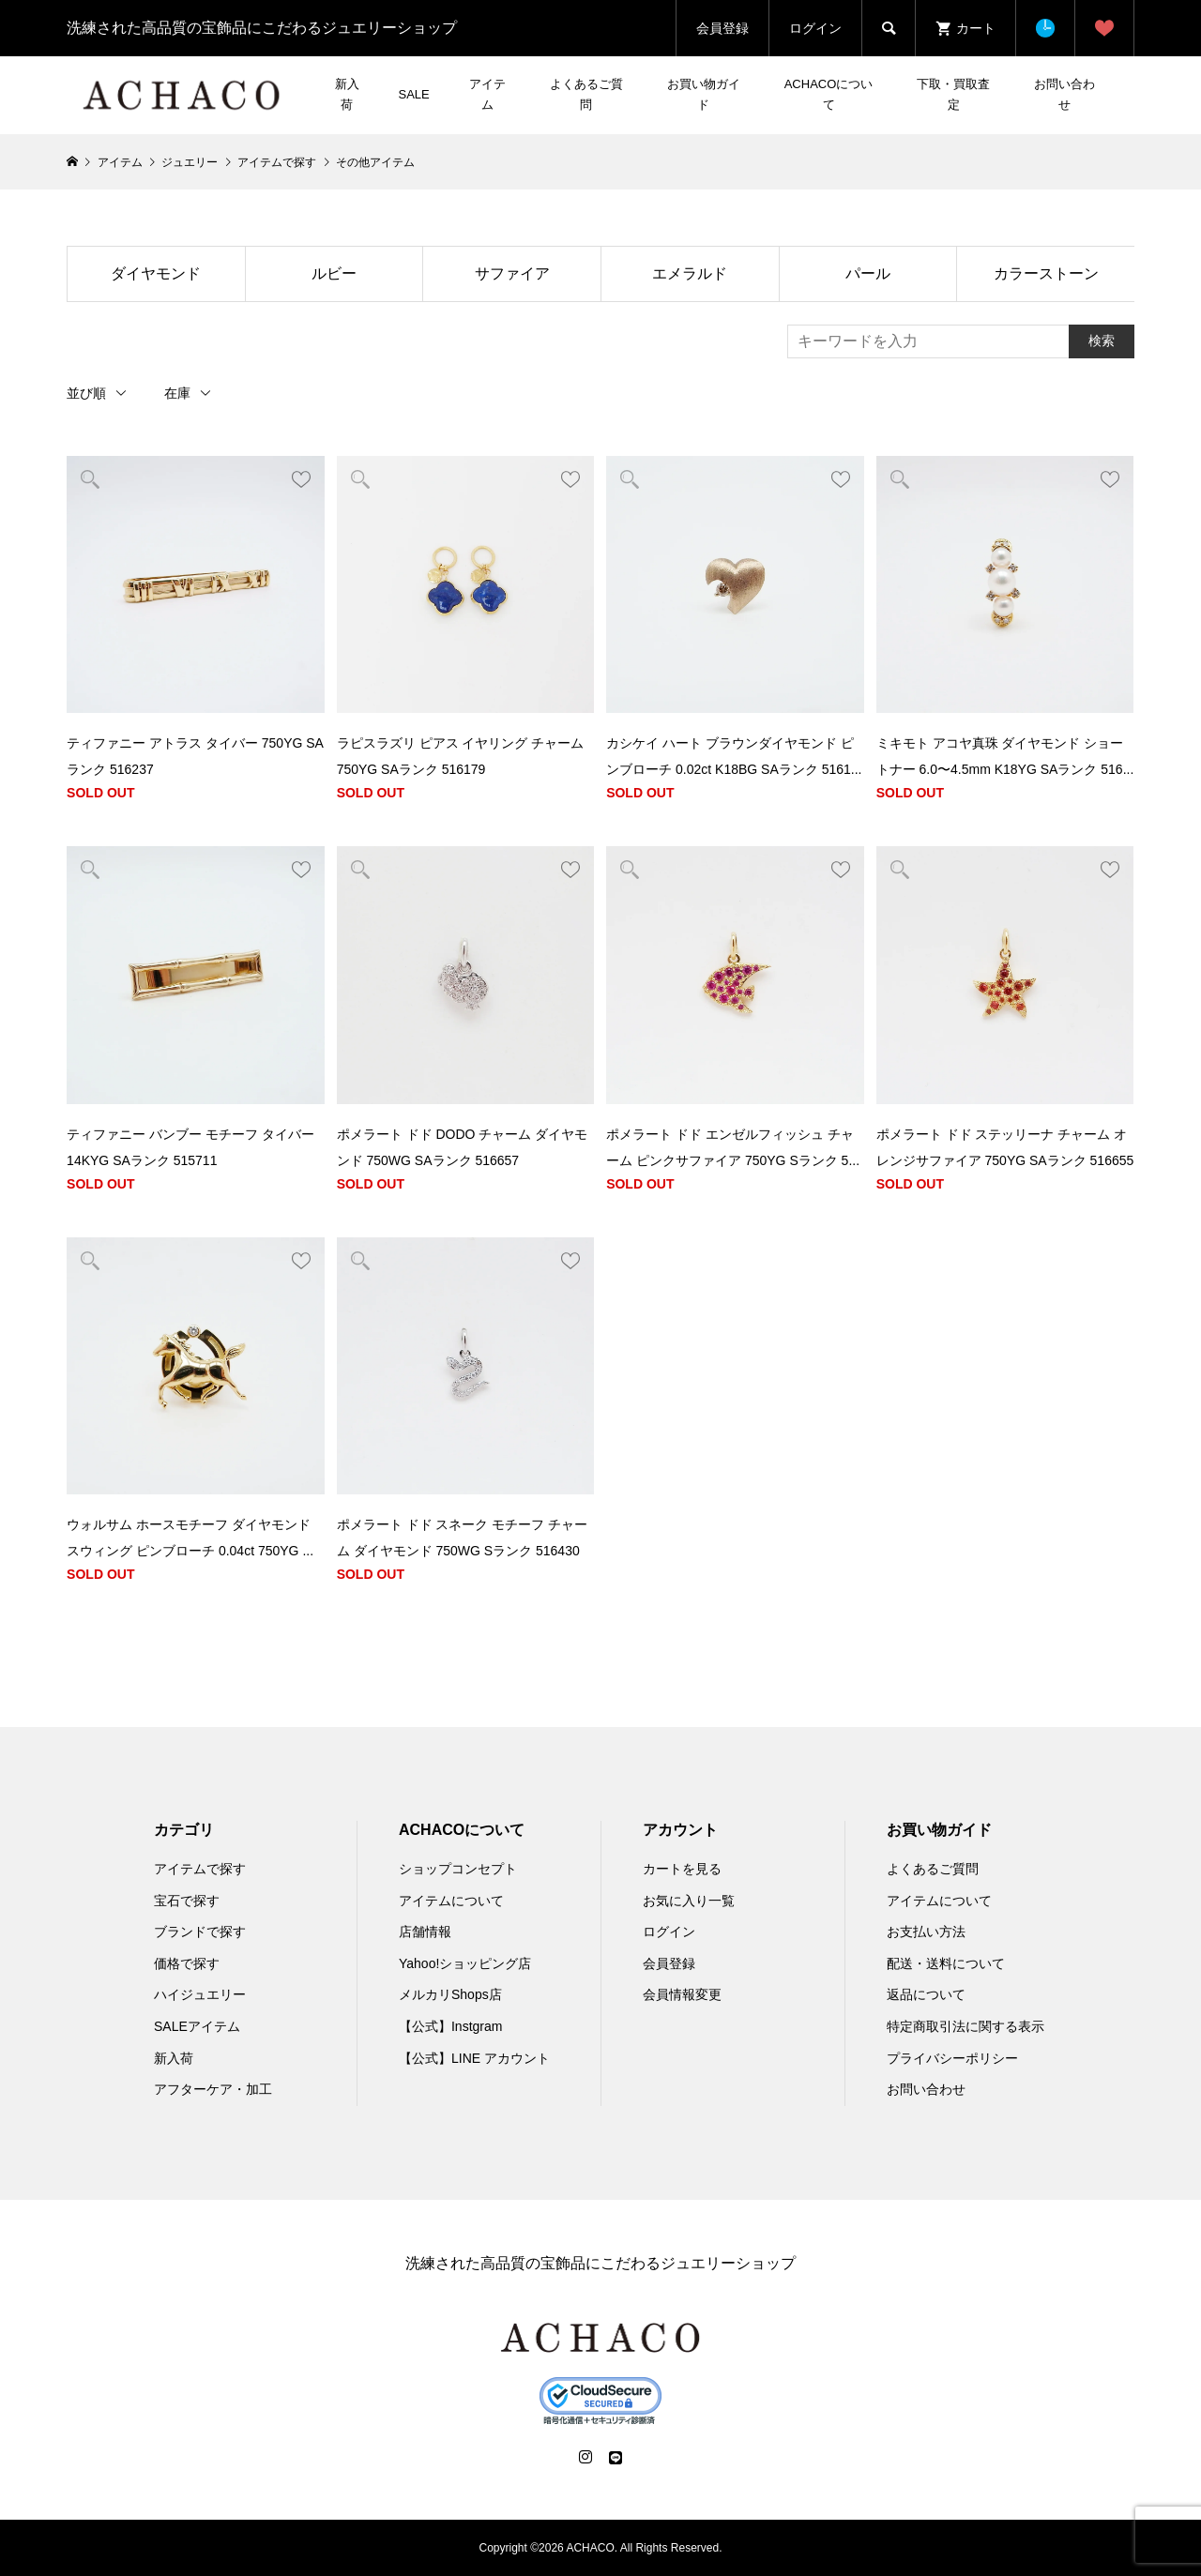 The height and width of the screenshot is (2576, 1201). Describe the element at coordinates (867, 273) in the screenshot. I see `パール` at that location.